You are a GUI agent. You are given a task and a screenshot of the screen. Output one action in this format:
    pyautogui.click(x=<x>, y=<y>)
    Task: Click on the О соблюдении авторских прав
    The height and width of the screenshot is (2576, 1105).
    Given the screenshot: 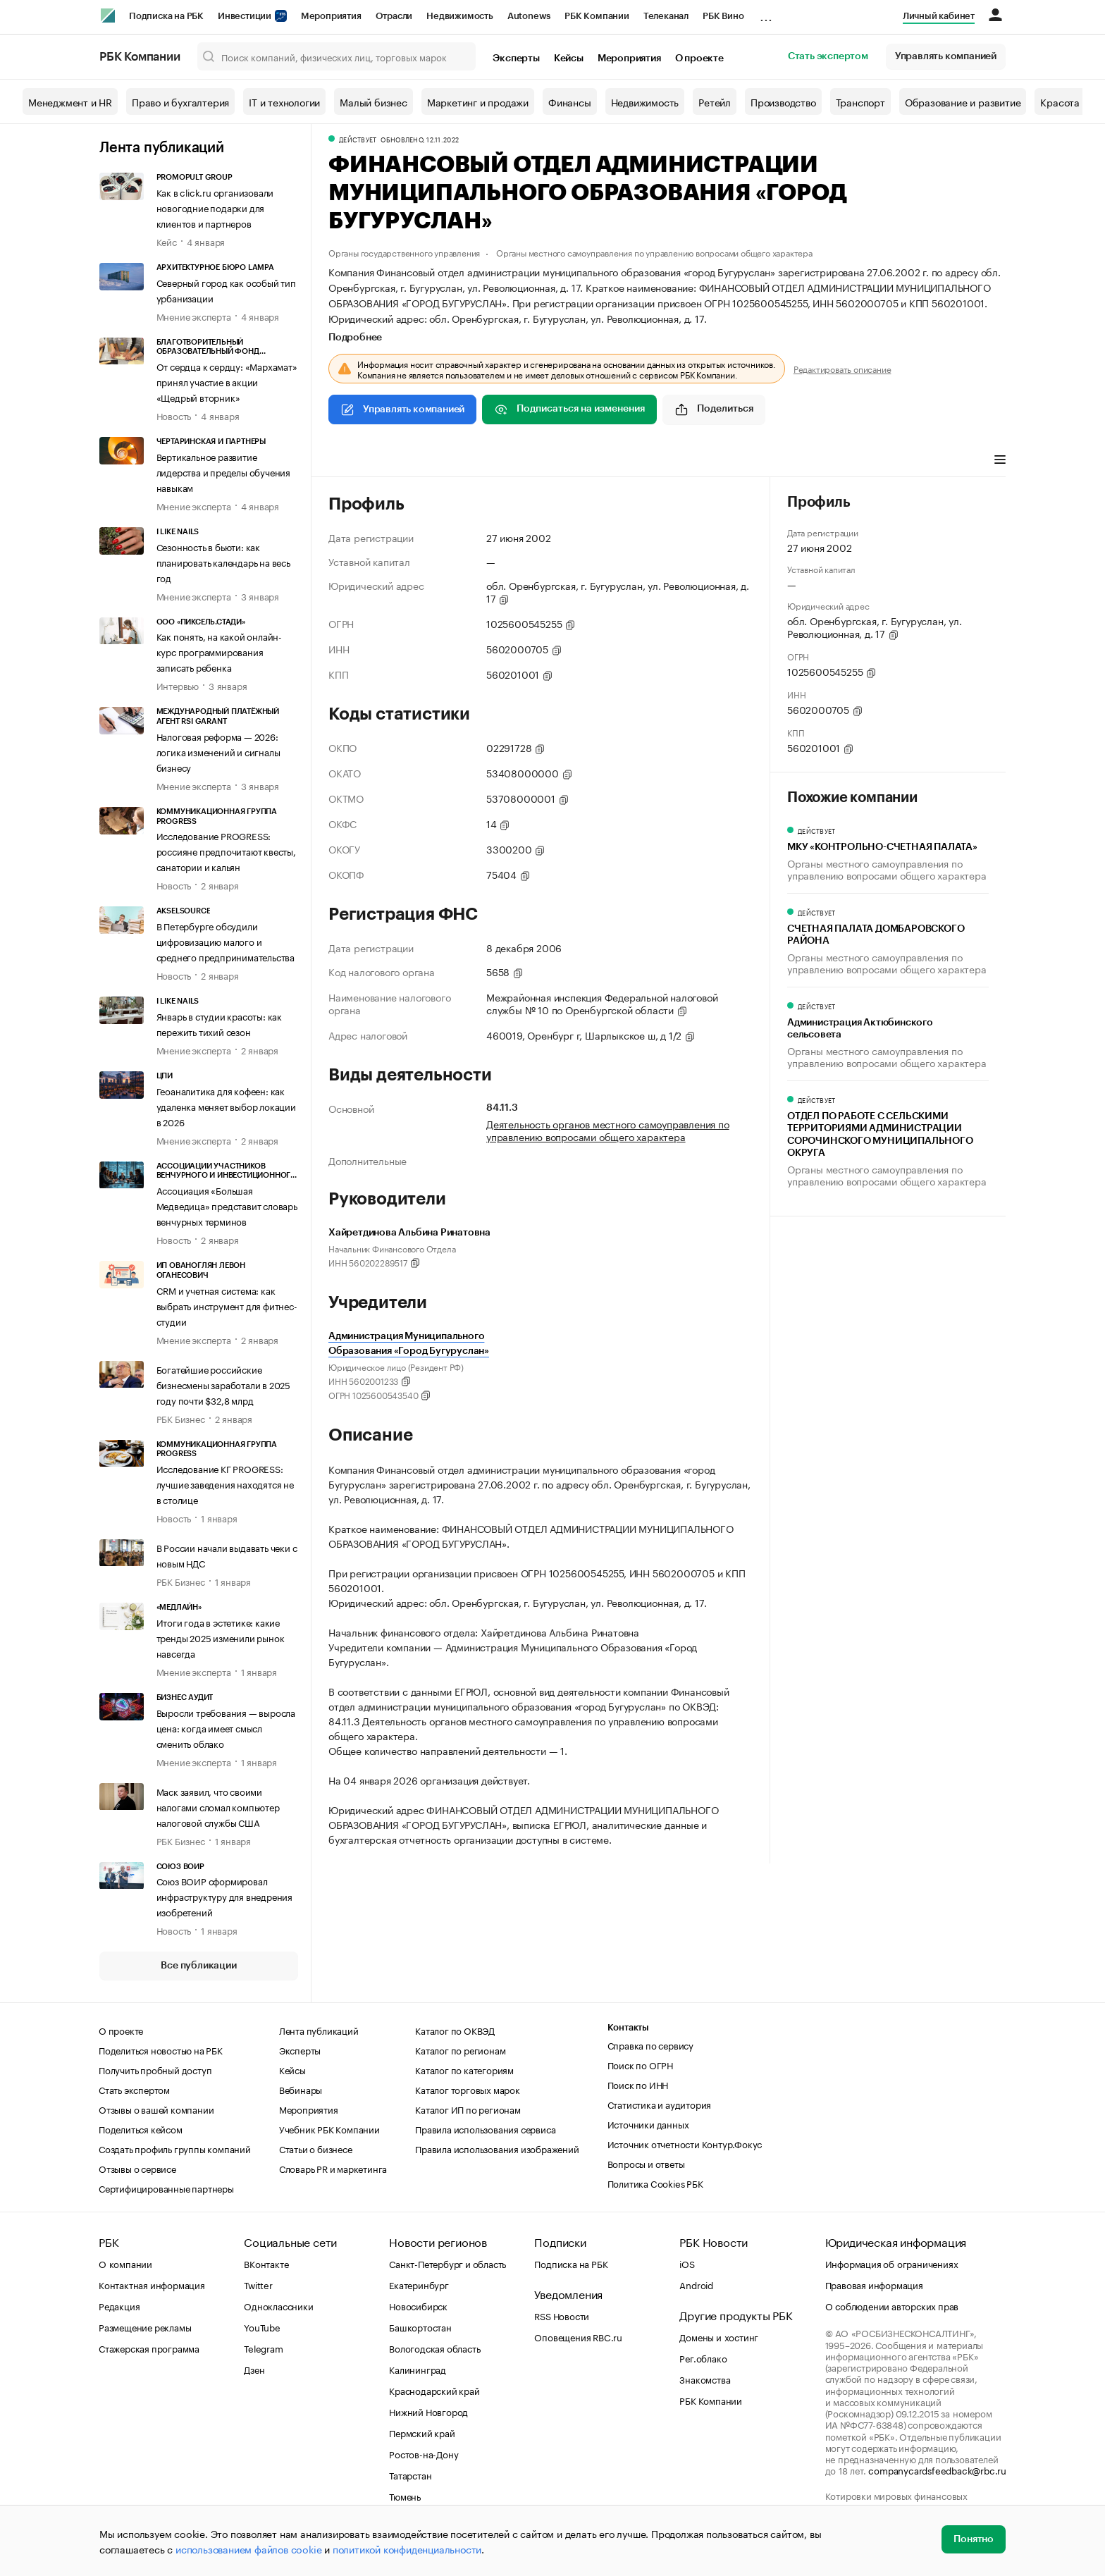 What is the action you would take?
    pyautogui.click(x=892, y=2305)
    